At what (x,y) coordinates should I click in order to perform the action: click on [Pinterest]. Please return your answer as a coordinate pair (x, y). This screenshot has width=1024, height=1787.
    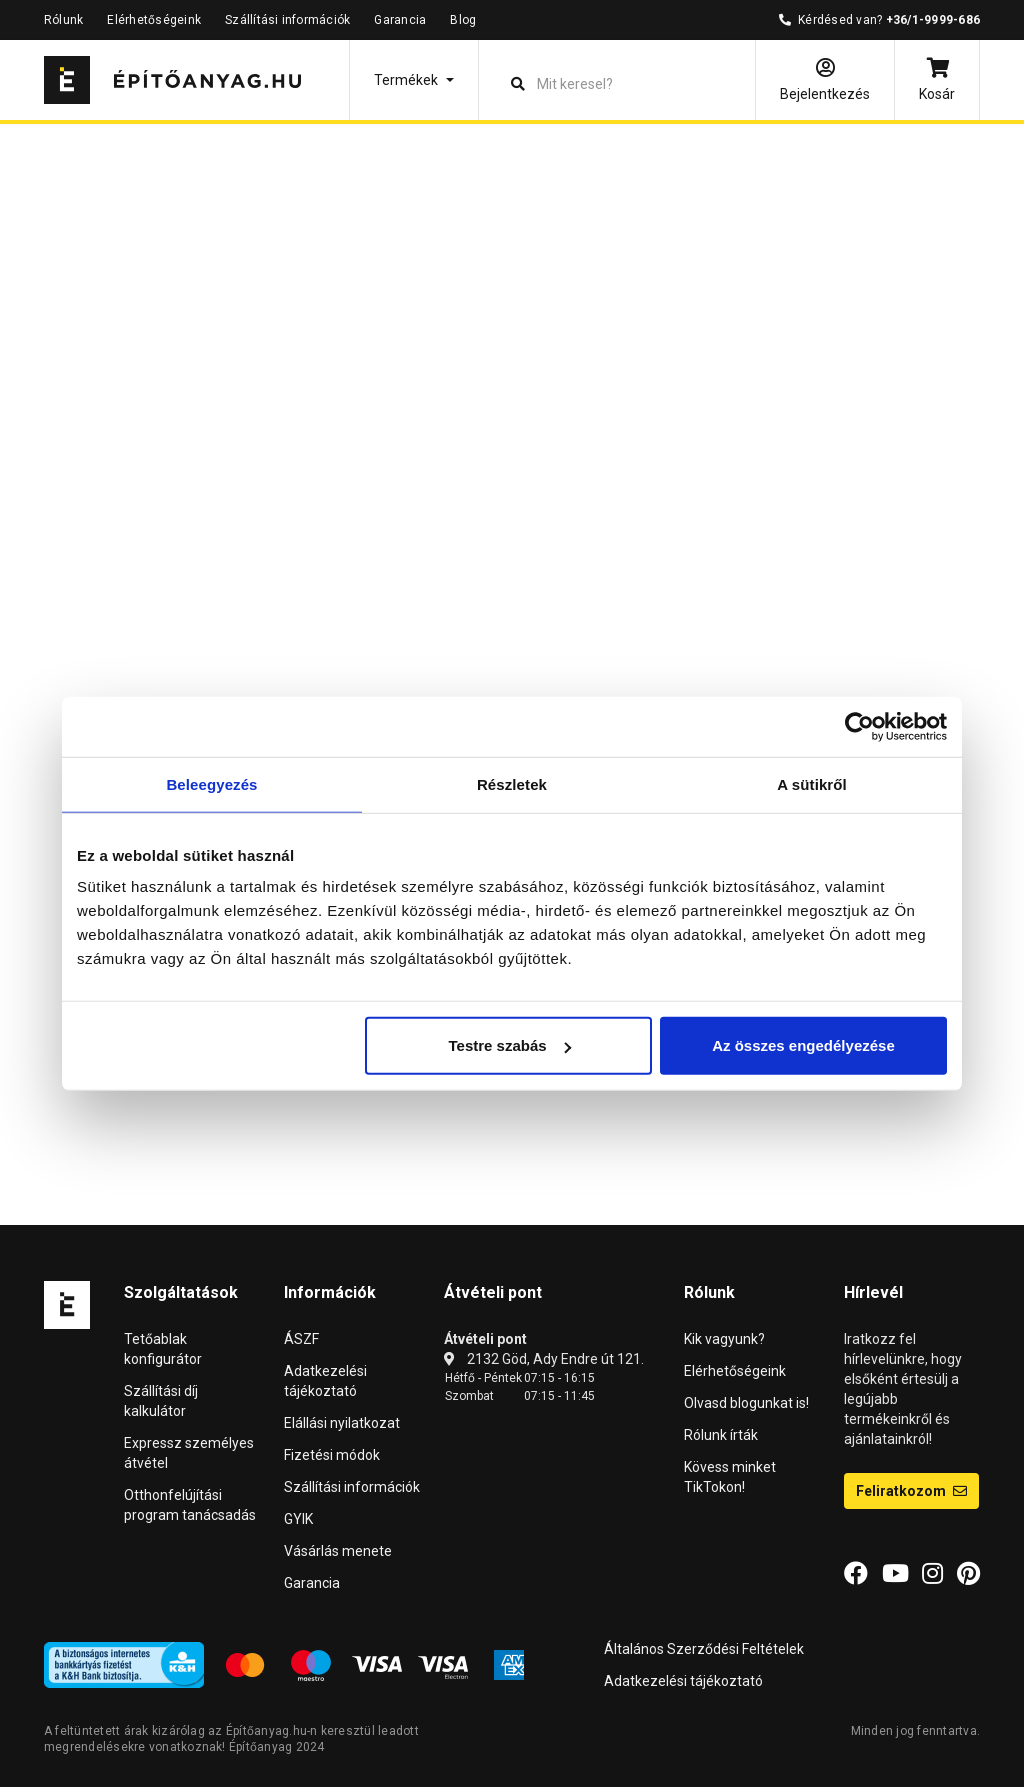
    Looking at the image, I should click on (968, 1574).